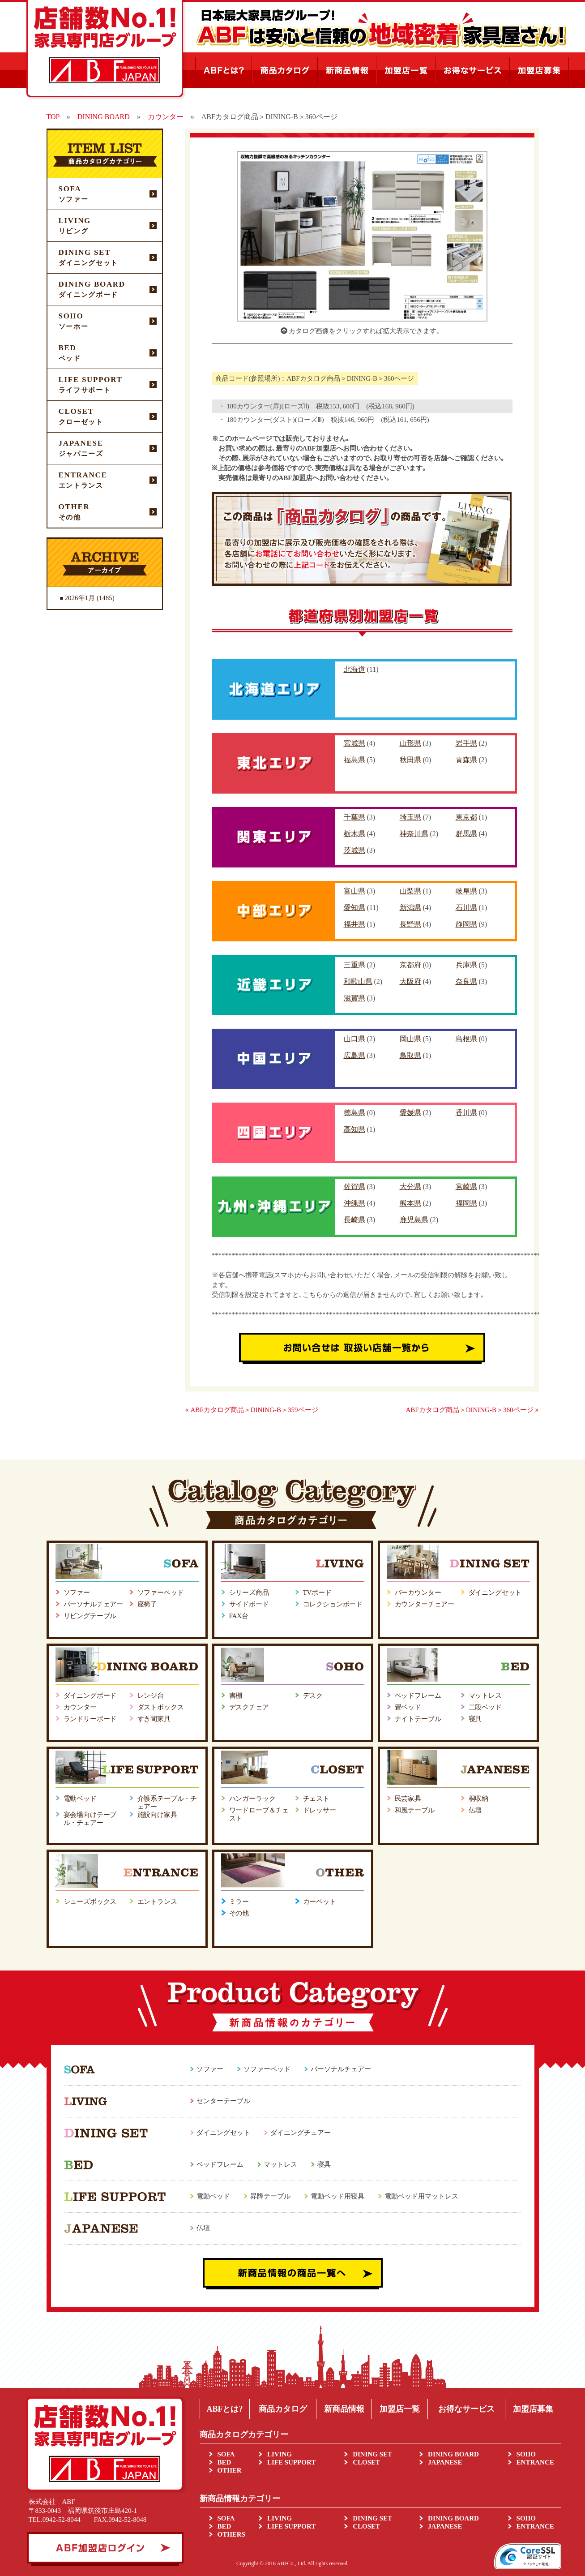 Image resolution: width=585 pixels, height=2576 pixels. What do you see at coordinates (410, 1055) in the screenshot?
I see `鳥取県` at bounding box center [410, 1055].